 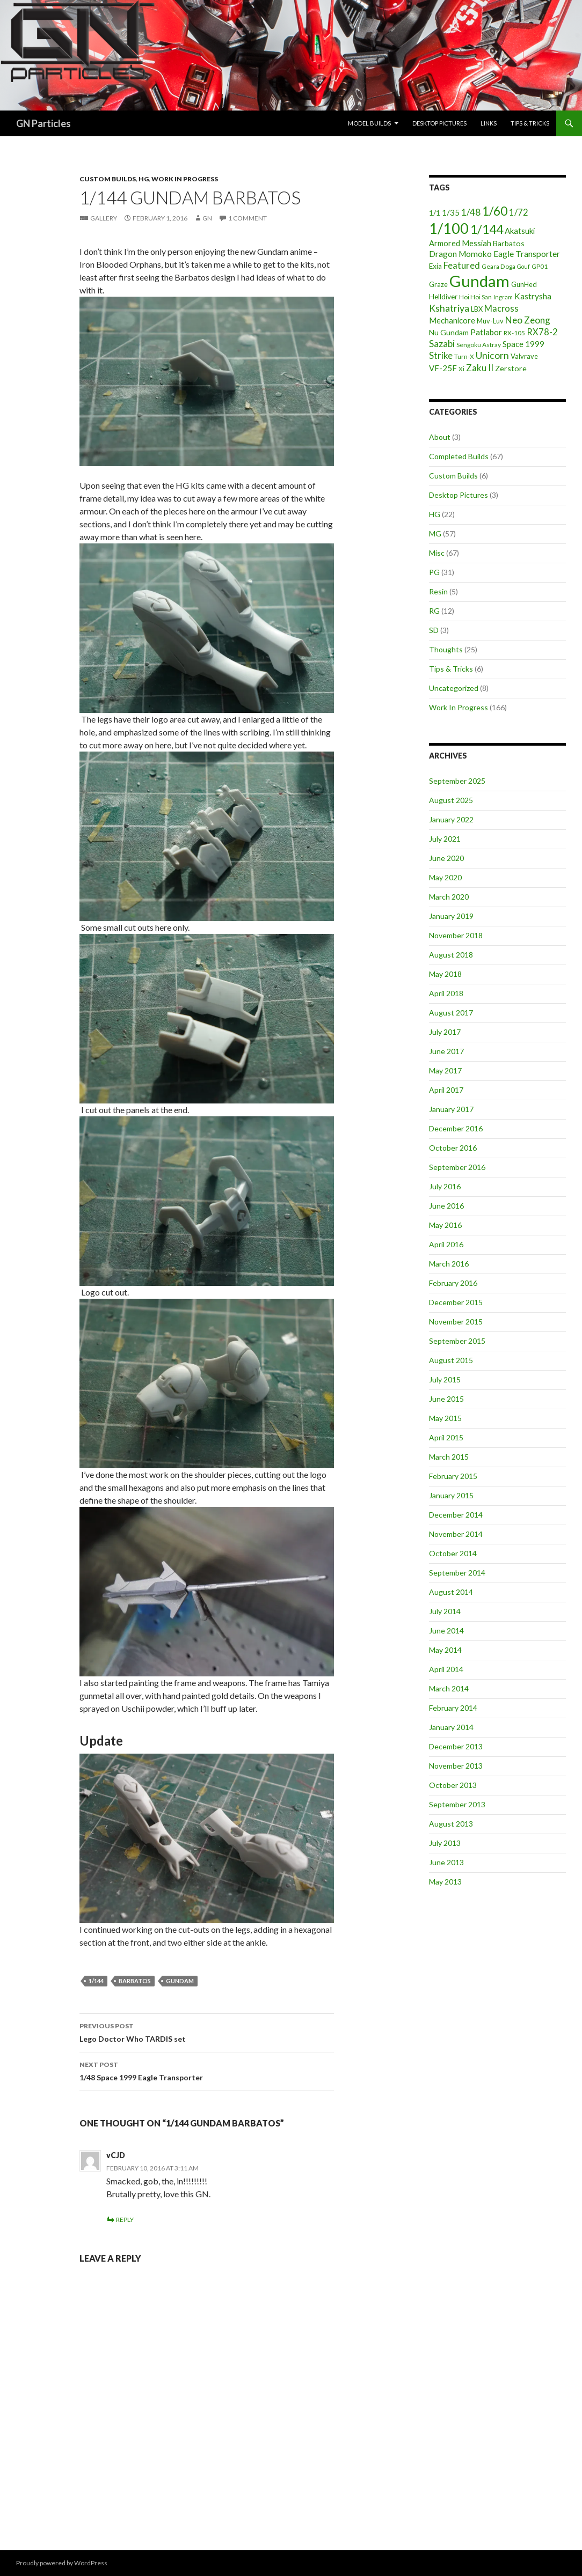 I want to click on Completed Builds, so click(x=459, y=456).